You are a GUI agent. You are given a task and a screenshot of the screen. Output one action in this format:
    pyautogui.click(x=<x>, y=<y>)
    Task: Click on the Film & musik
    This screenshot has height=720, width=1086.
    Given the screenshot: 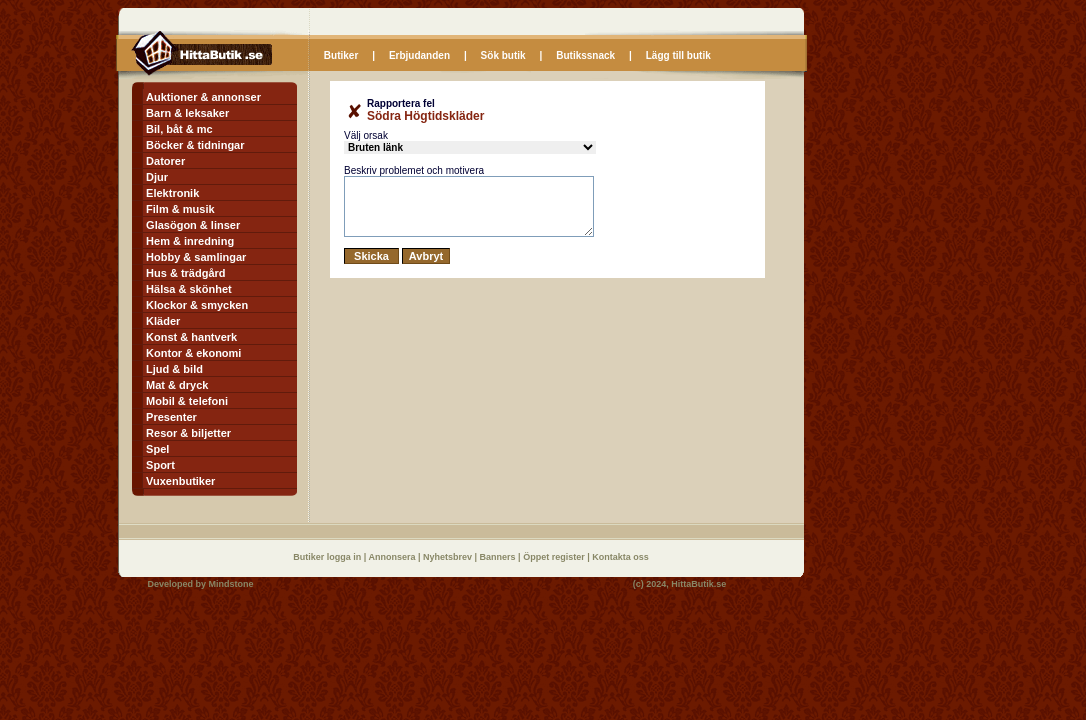 What is the action you would take?
    pyautogui.click(x=180, y=209)
    